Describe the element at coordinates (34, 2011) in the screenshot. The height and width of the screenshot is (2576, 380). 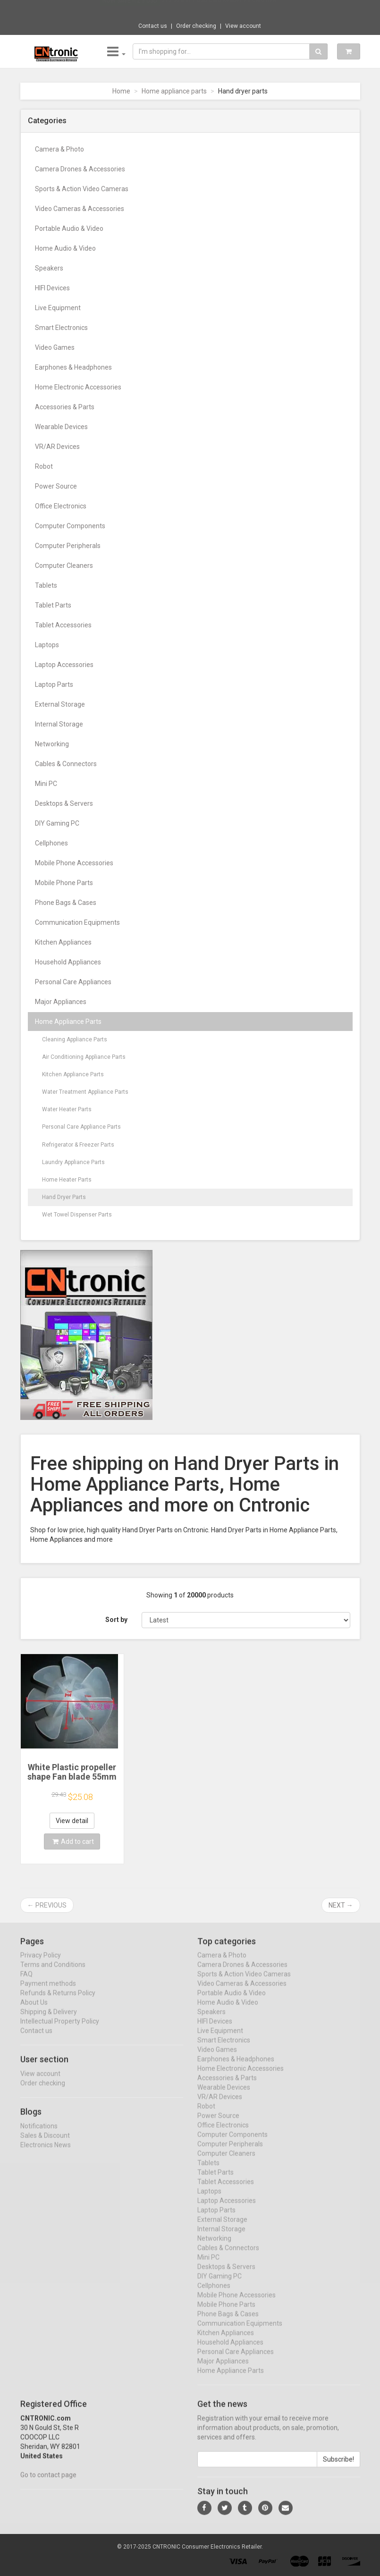
I see `About Us` at that location.